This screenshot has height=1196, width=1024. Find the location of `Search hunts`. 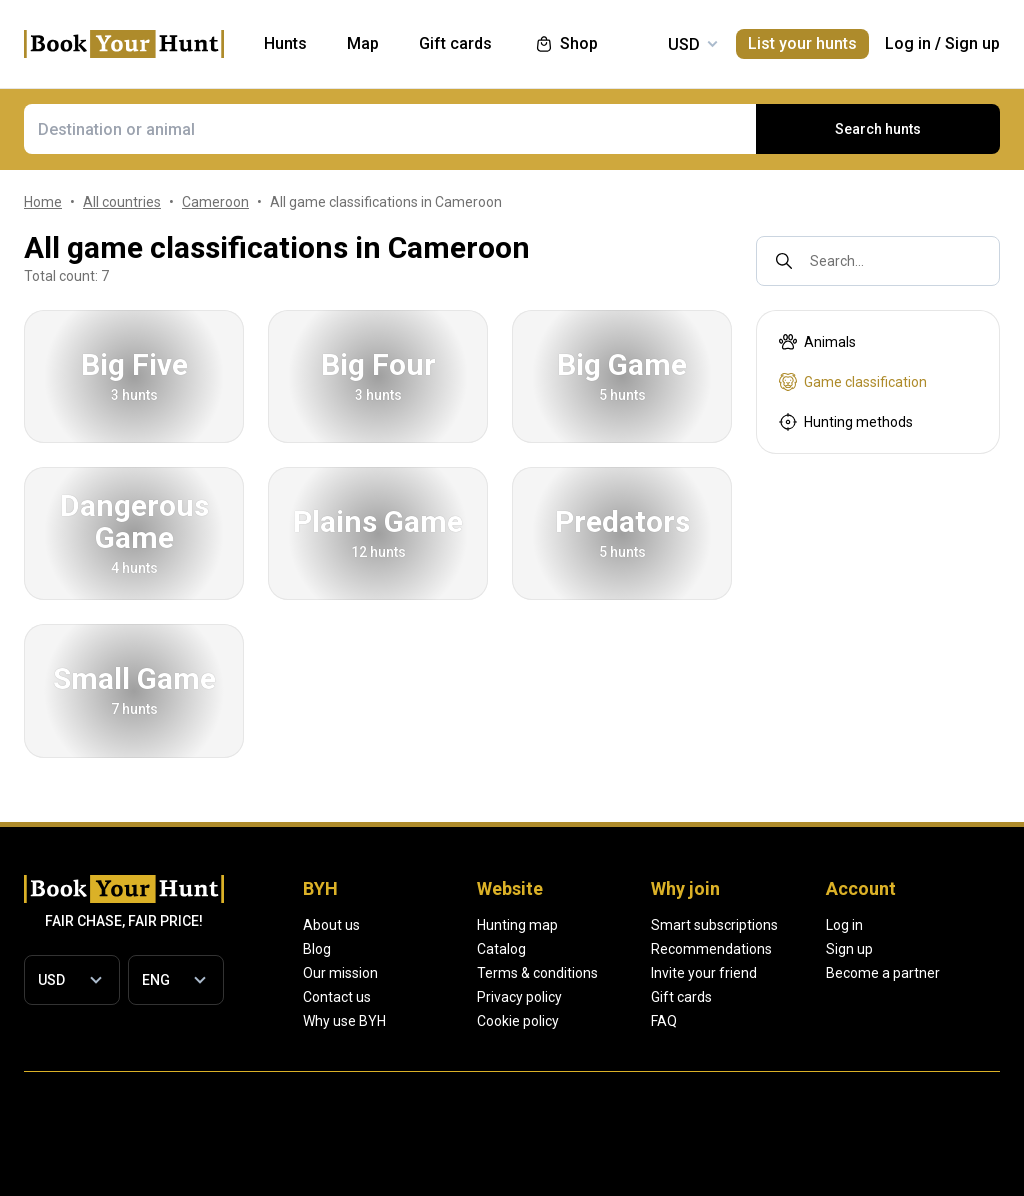

Search hunts is located at coordinates (878, 129).